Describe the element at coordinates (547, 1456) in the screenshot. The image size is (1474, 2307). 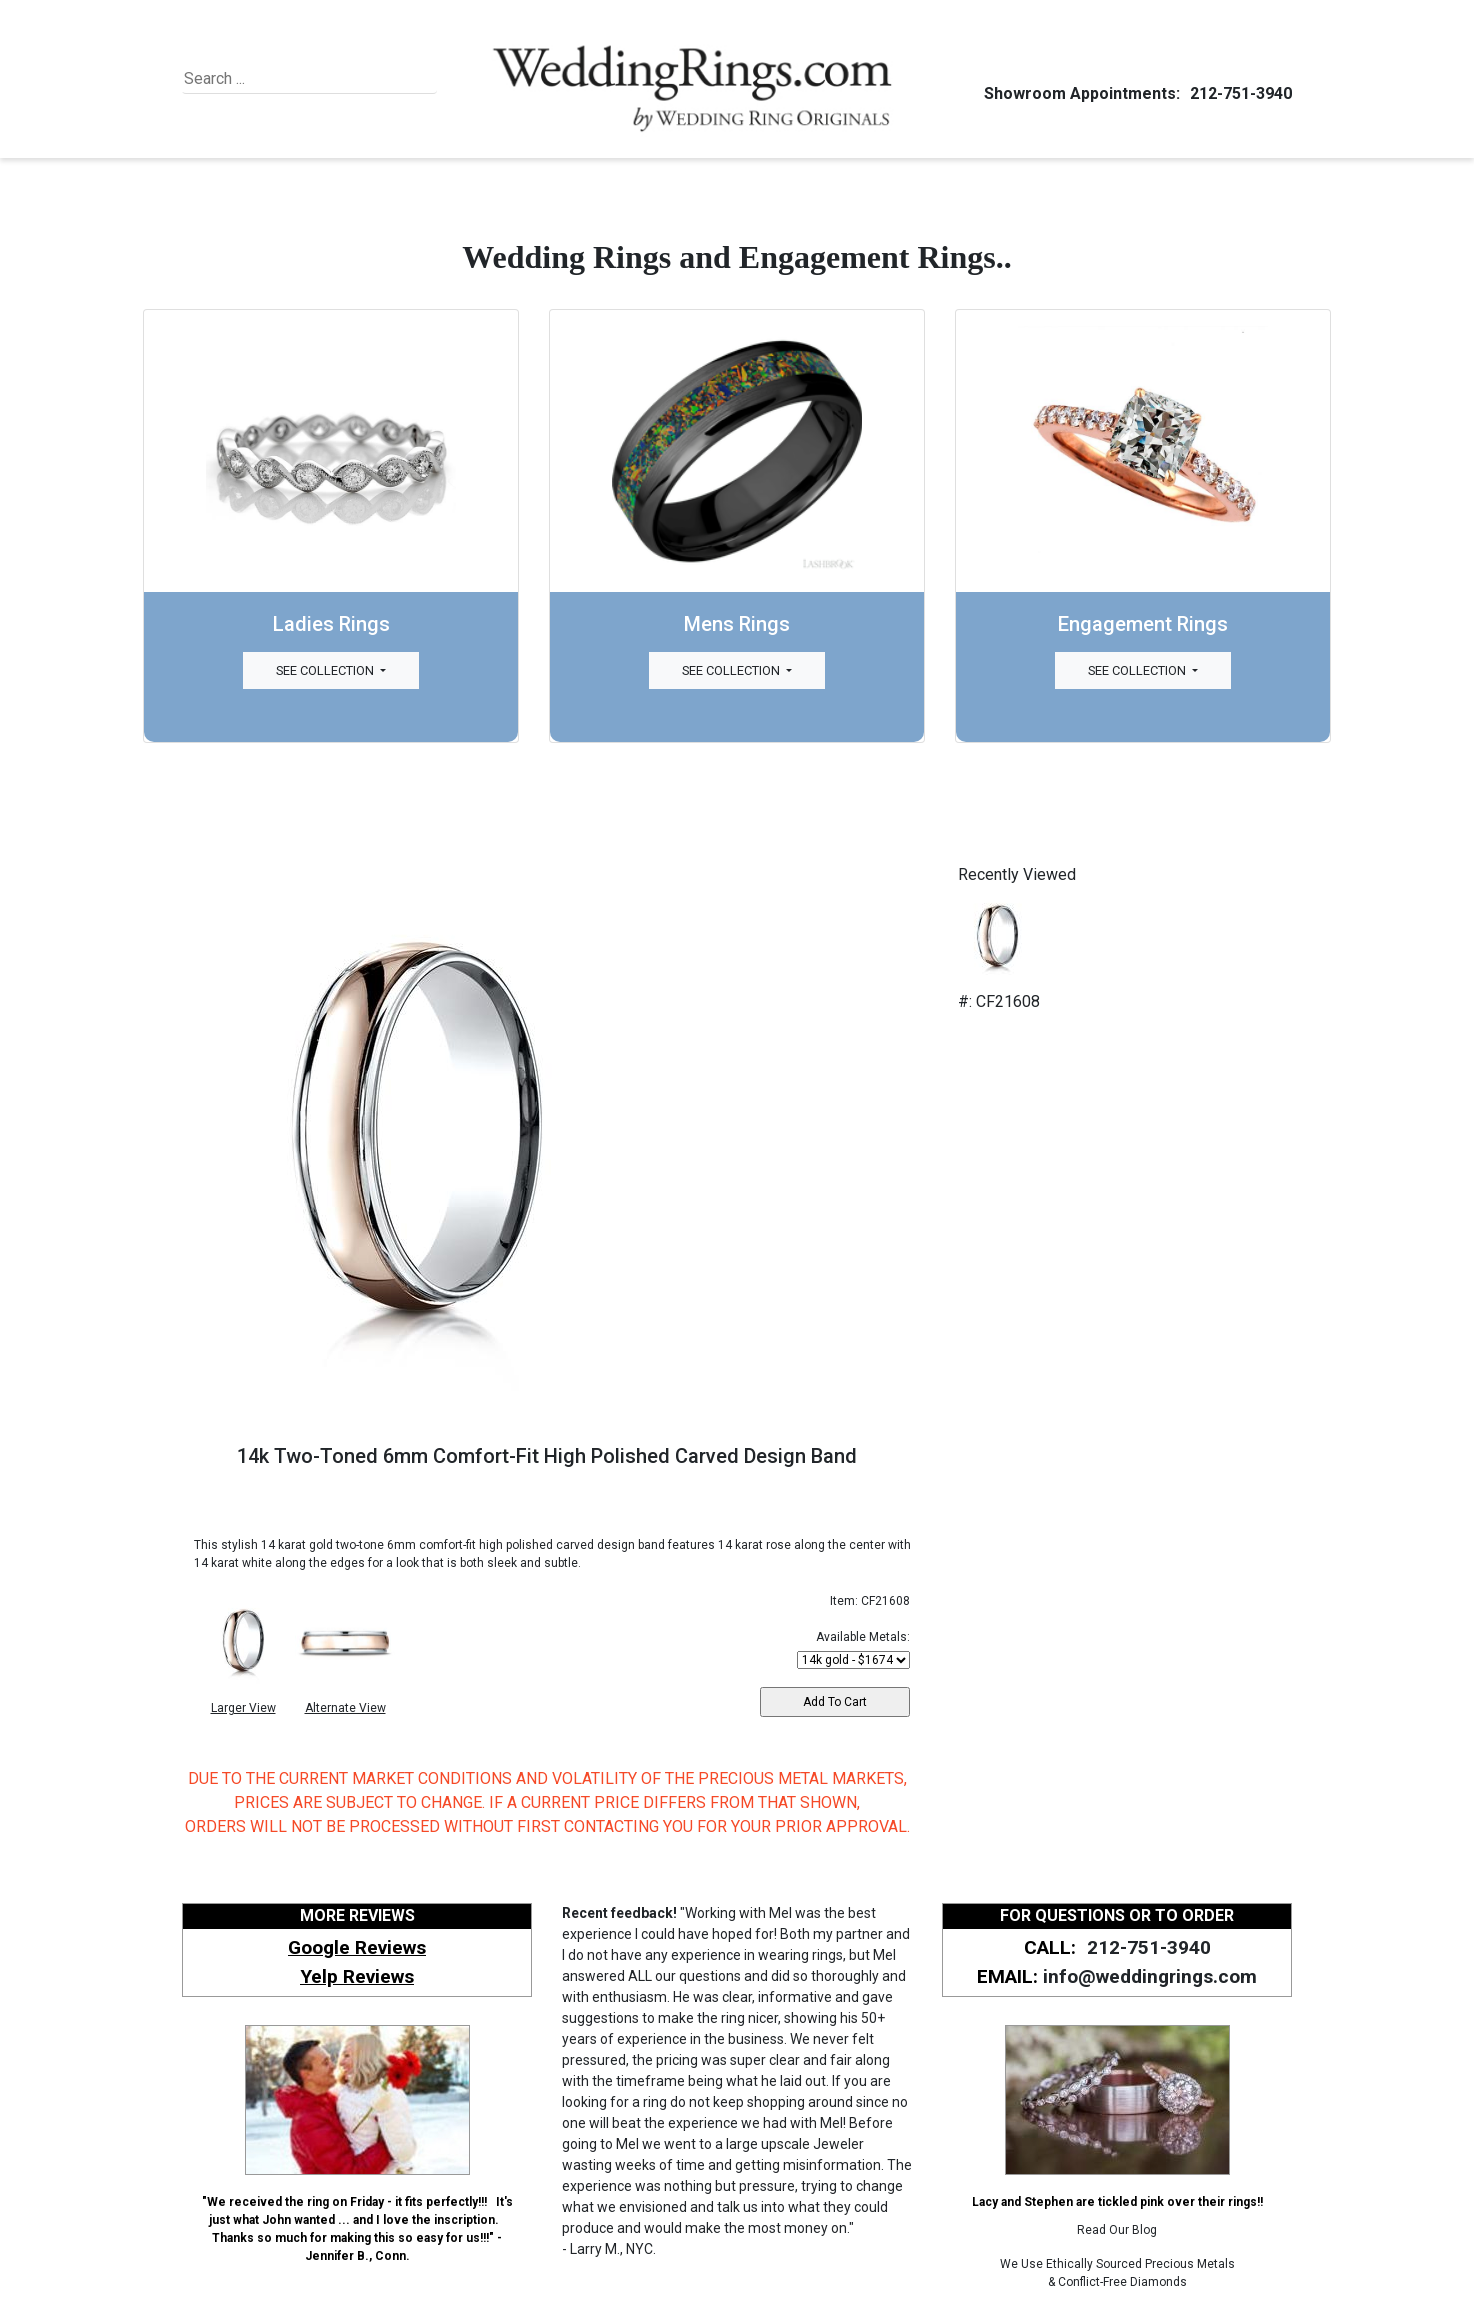
I see `14k Two-Toned 6mm Comfort-Fit High Polished Carved Design Band` at that location.